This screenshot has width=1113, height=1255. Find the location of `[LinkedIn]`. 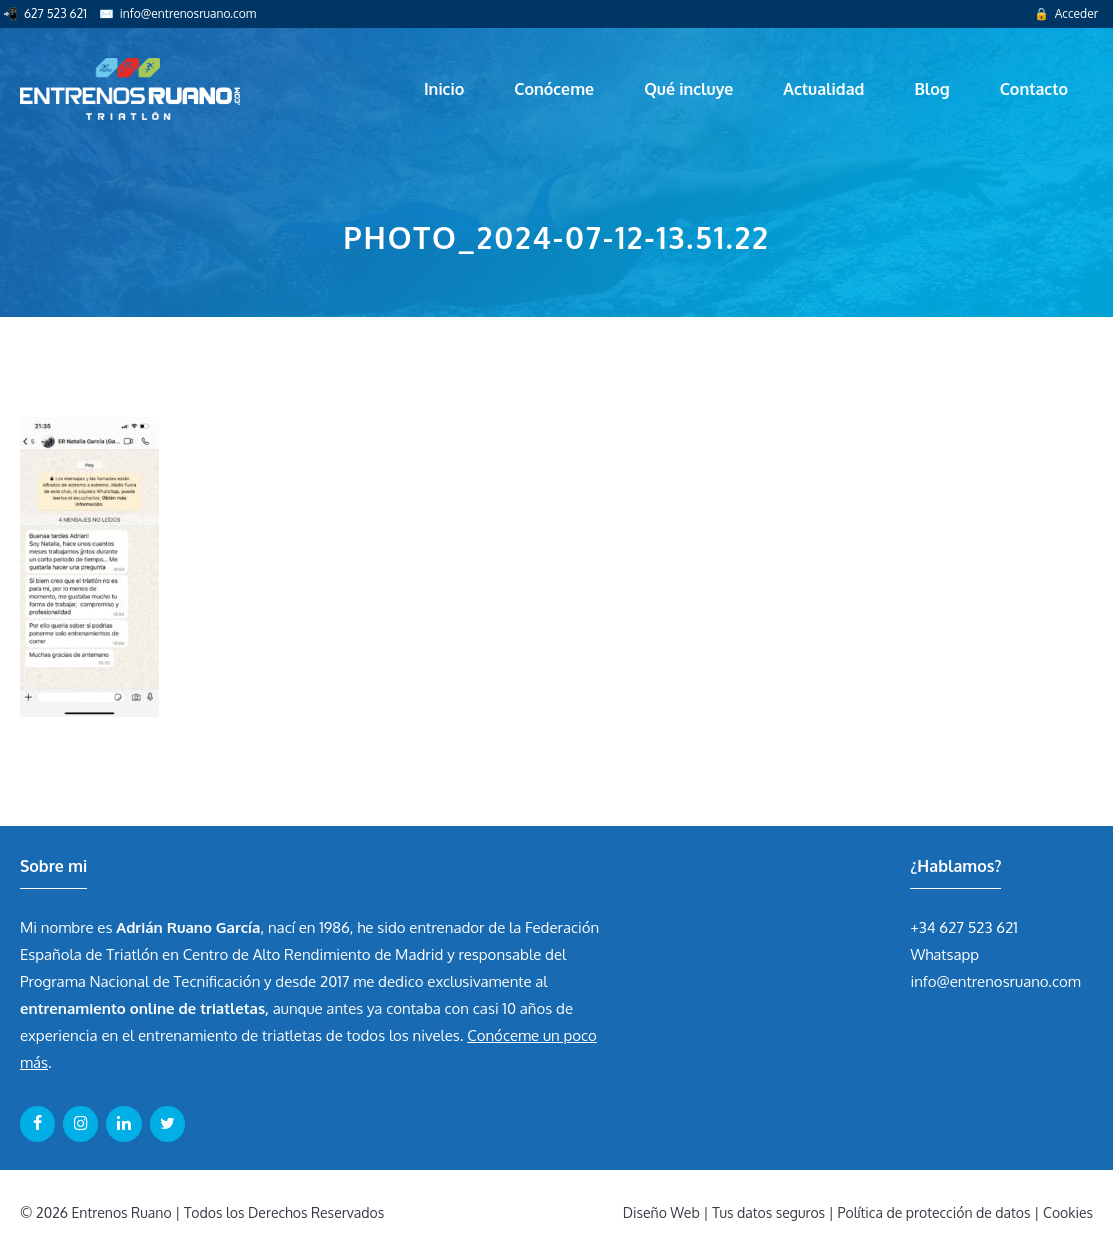

[LinkedIn] is located at coordinates (123, 1124).